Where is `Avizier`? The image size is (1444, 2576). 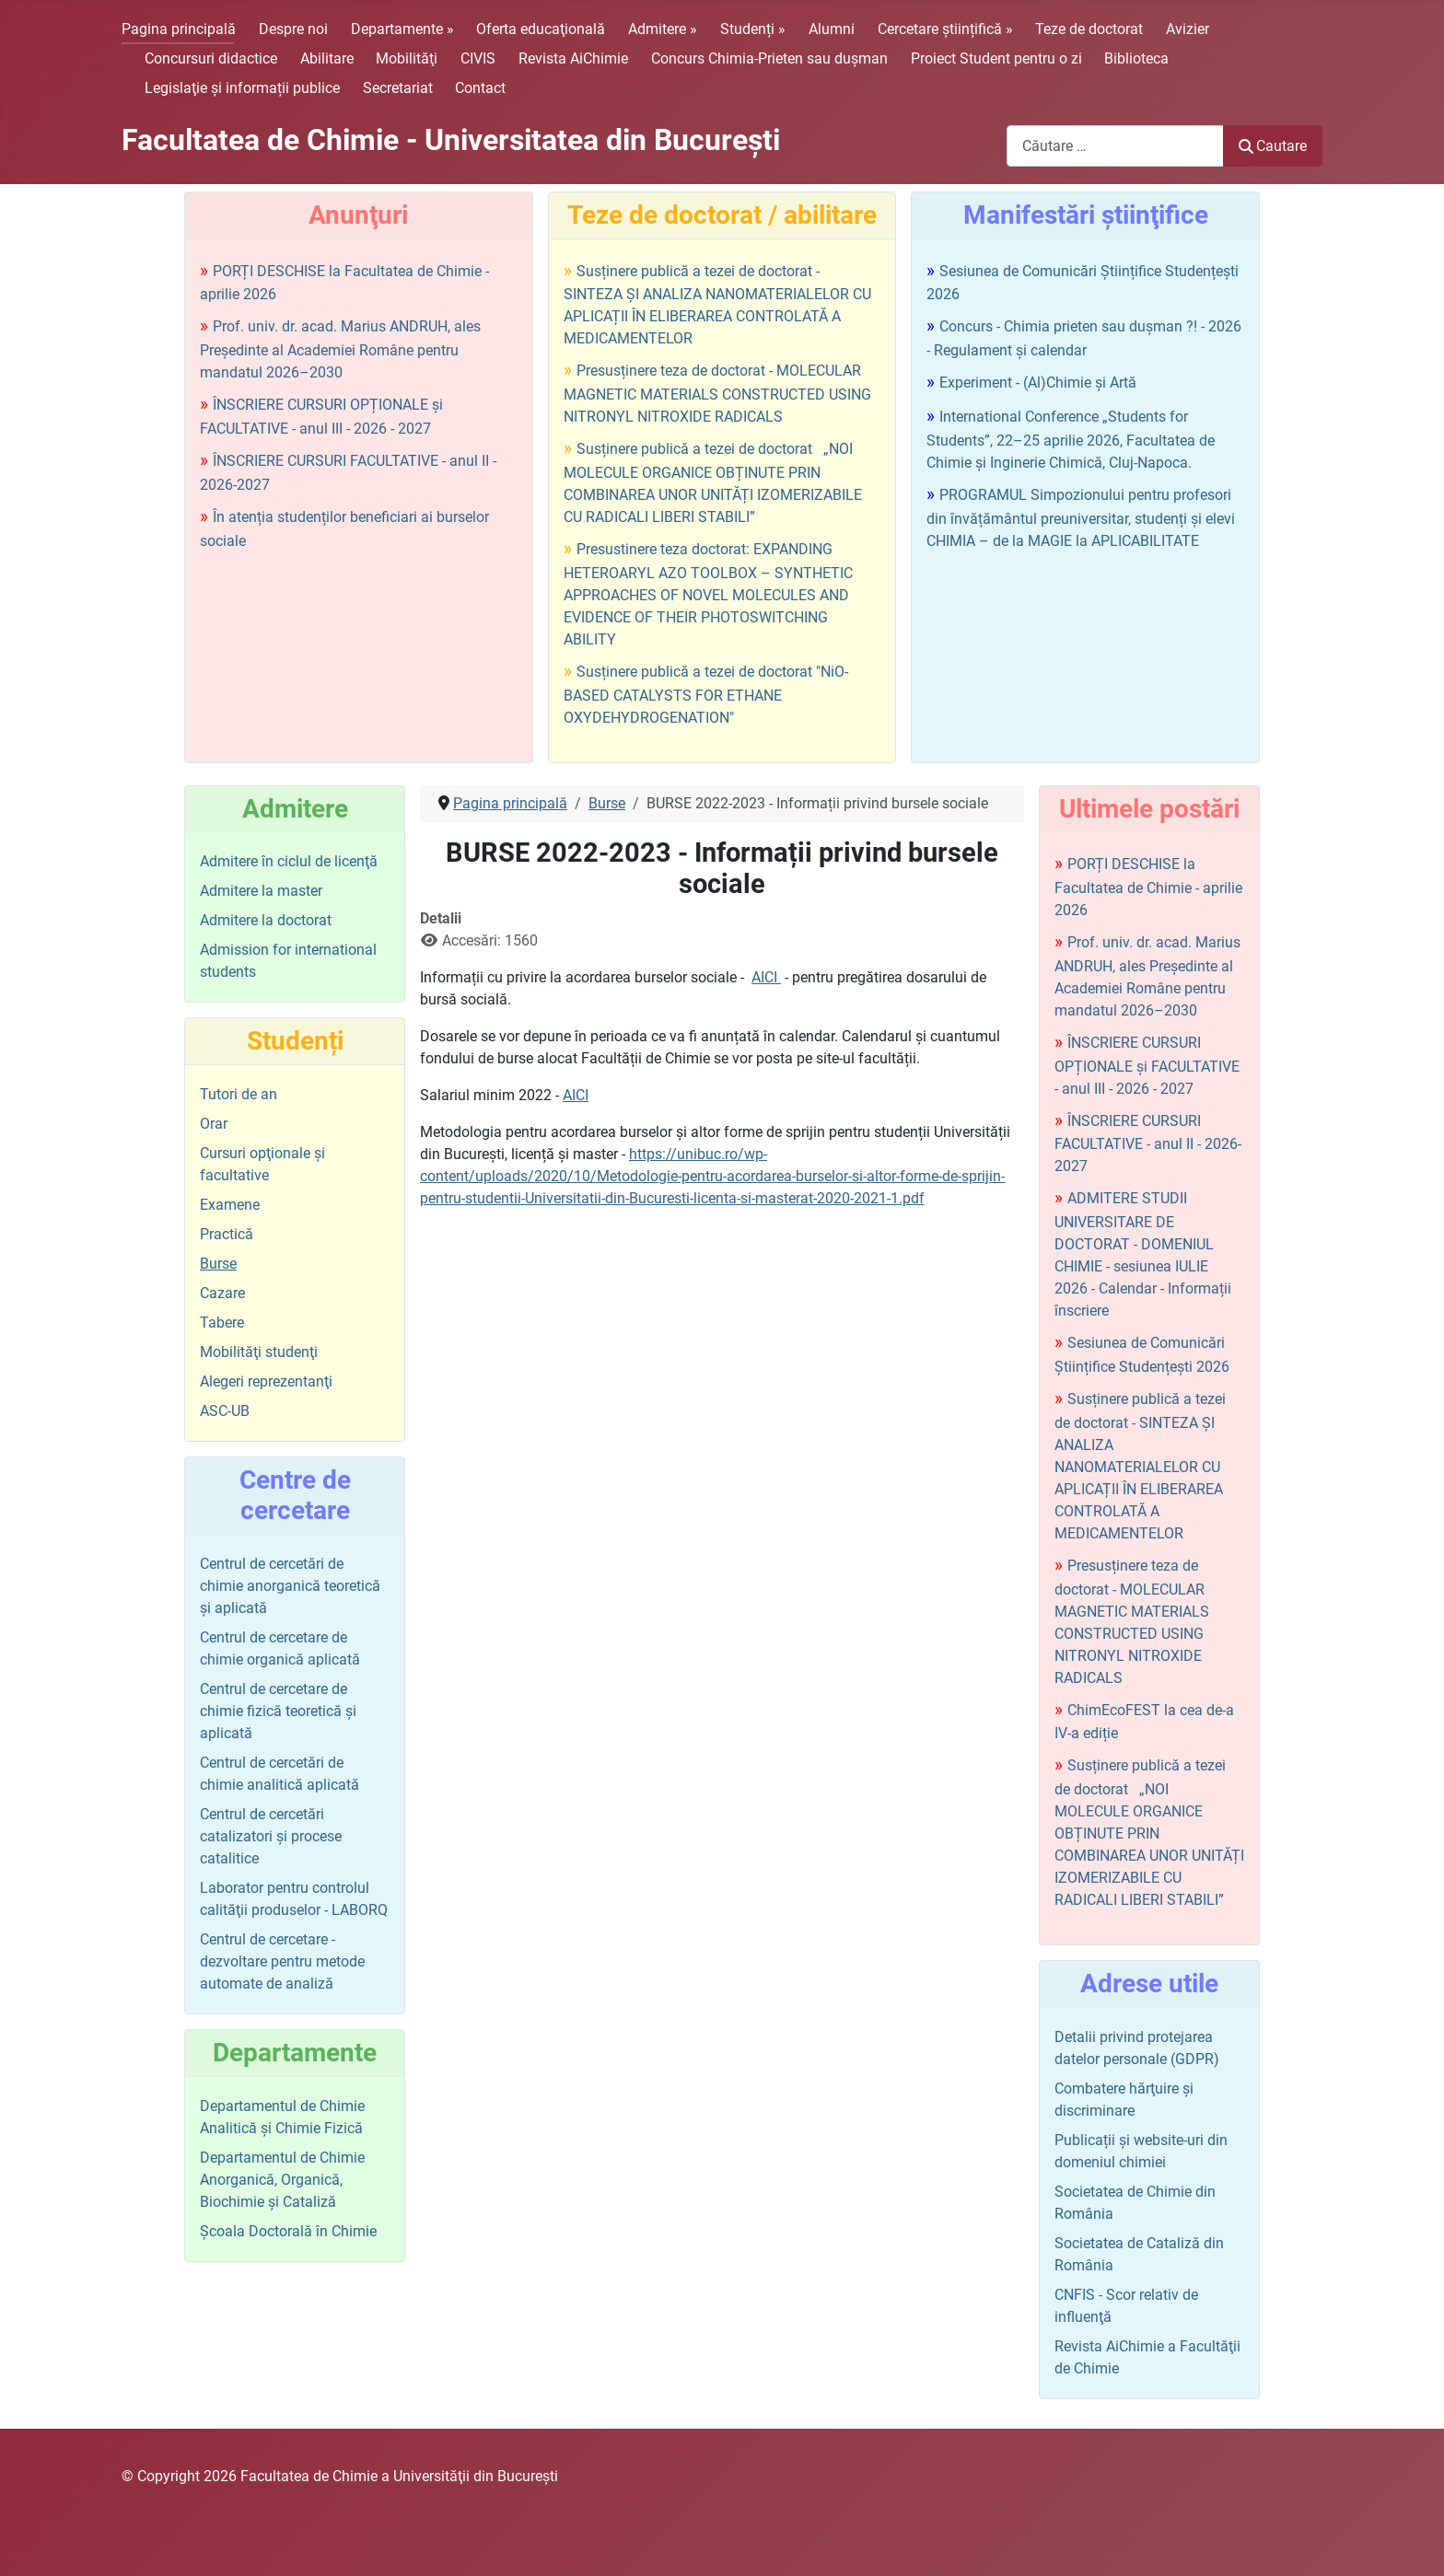
Avizier is located at coordinates (1187, 29).